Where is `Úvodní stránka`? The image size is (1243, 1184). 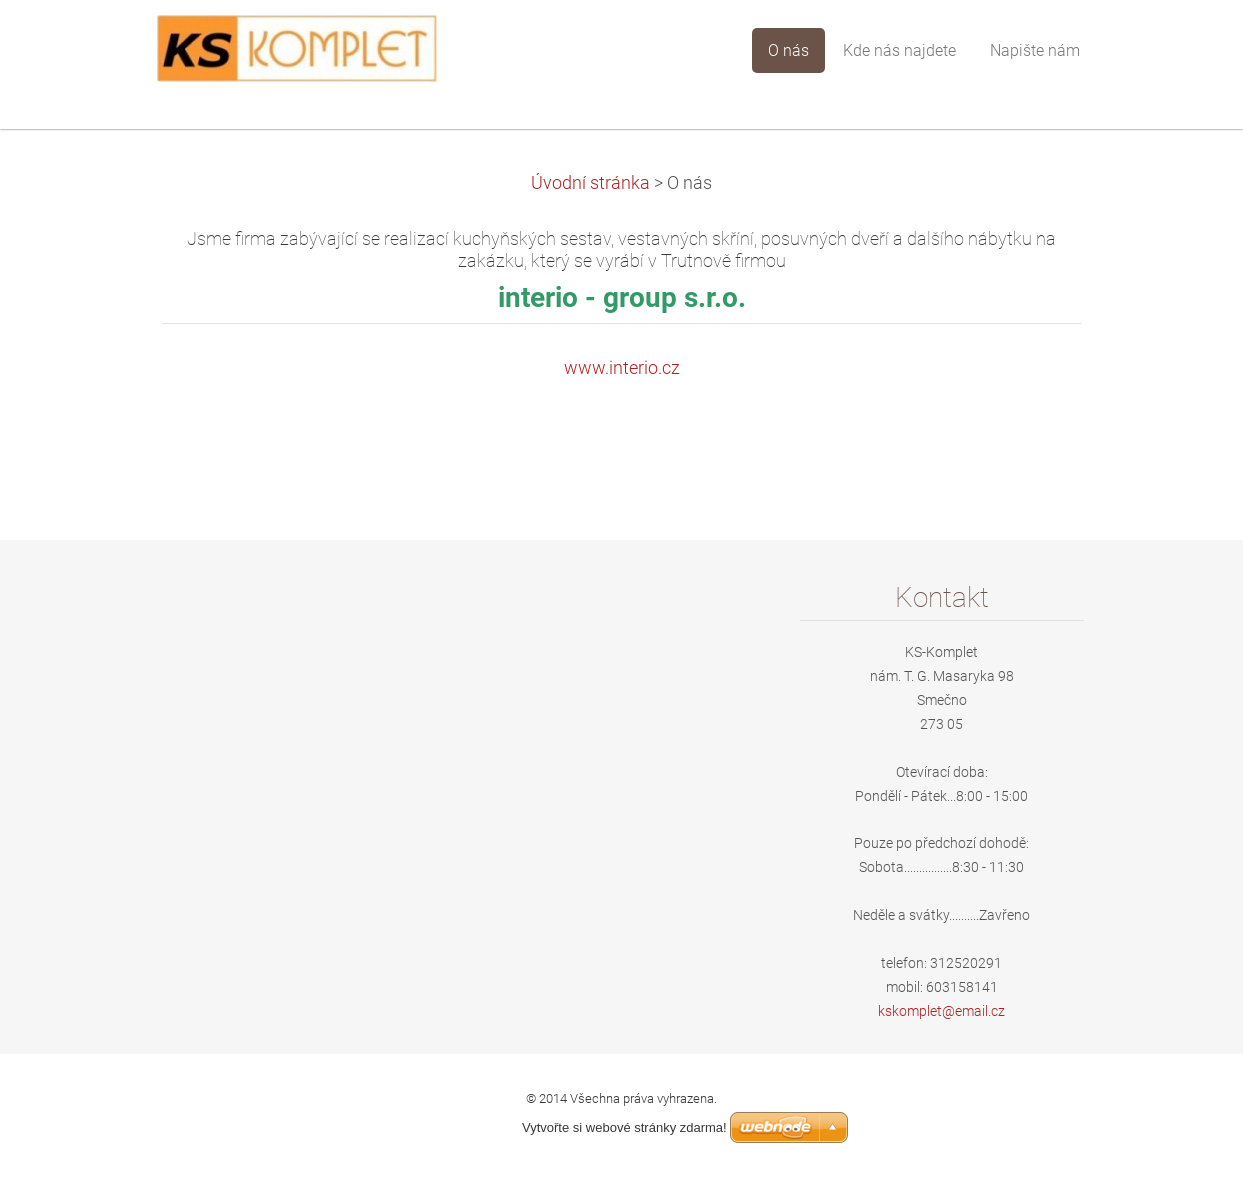 Úvodní stránka is located at coordinates (590, 183).